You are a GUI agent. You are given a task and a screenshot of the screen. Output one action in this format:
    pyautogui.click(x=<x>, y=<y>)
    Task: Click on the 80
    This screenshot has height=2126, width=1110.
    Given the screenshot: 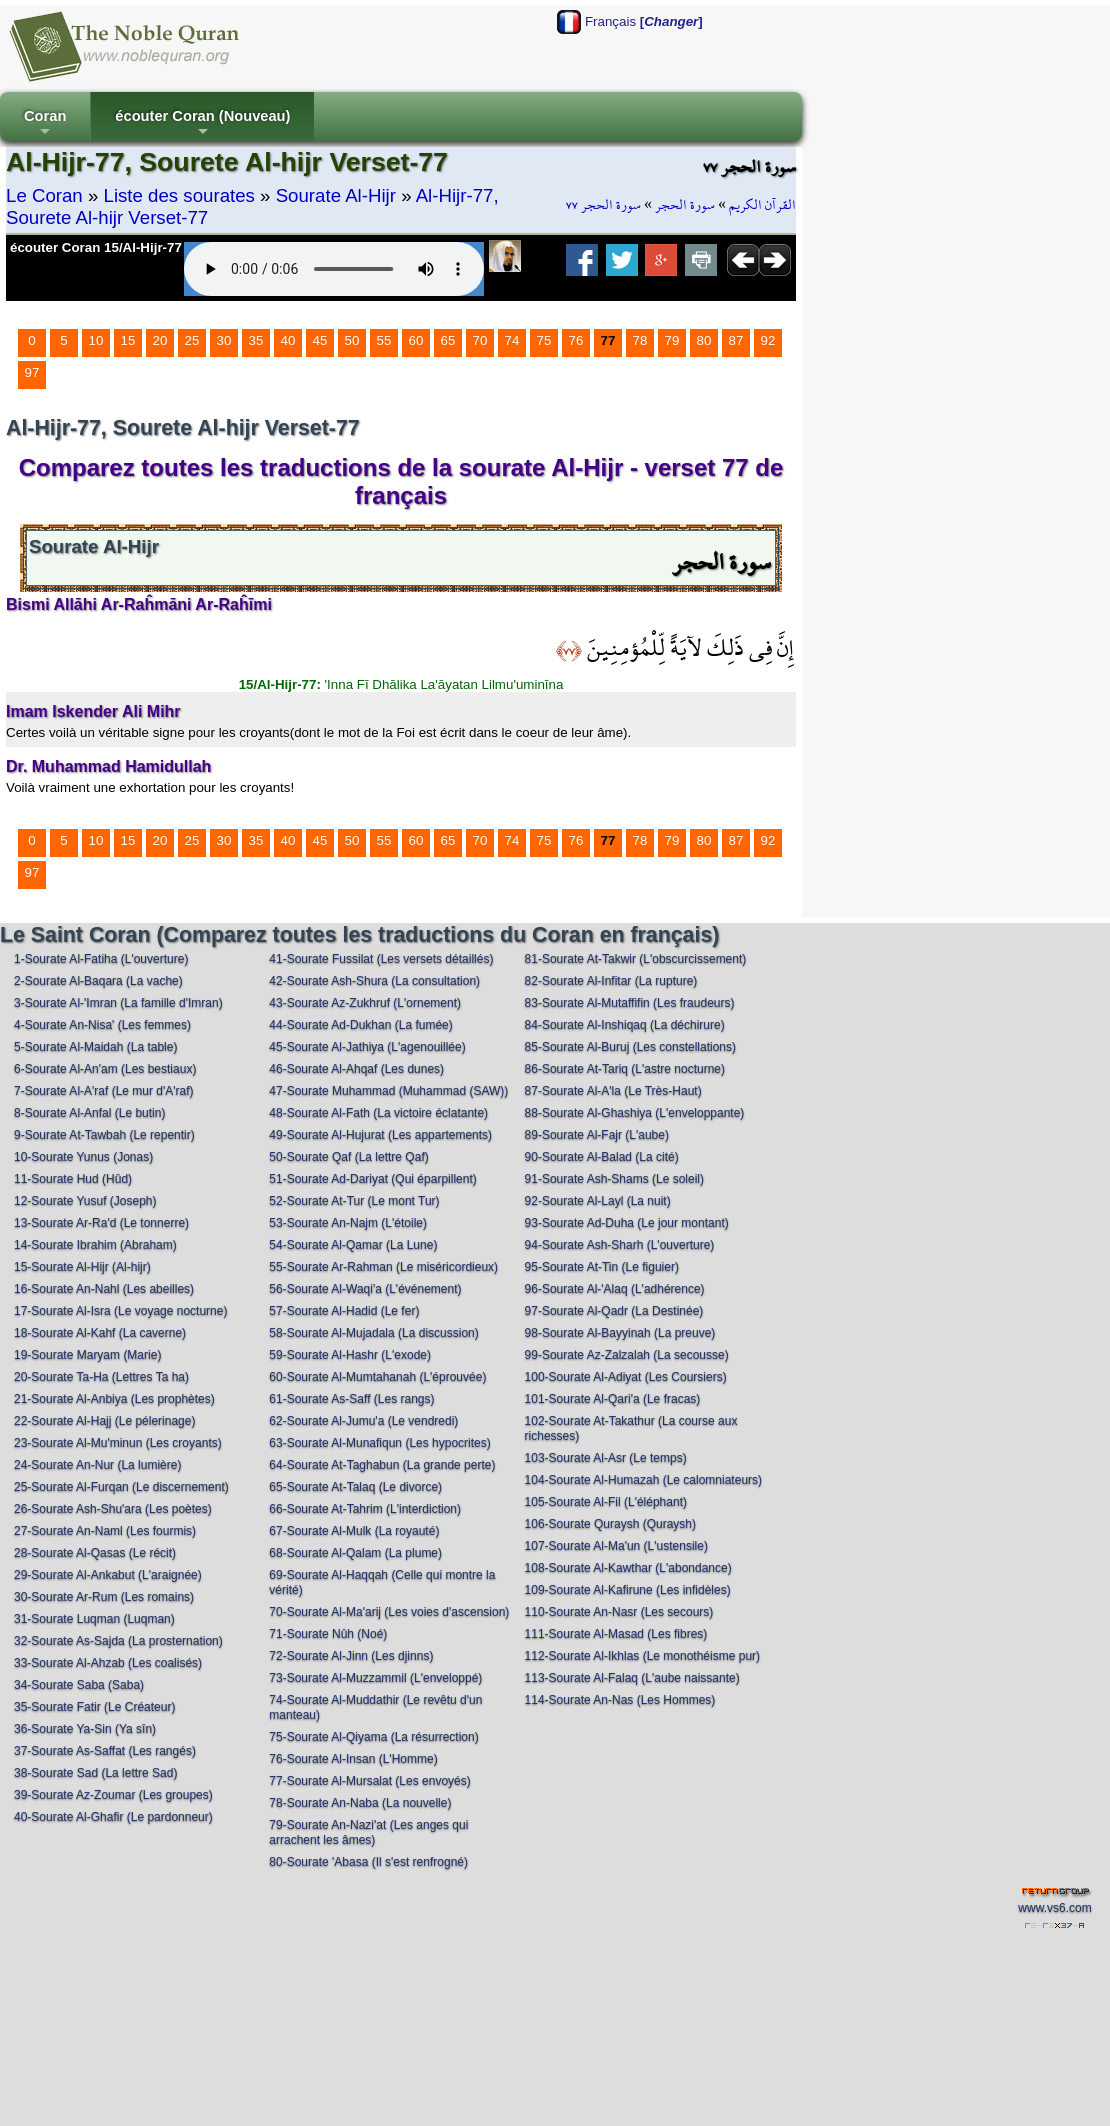 What is the action you would take?
    pyautogui.click(x=704, y=340)
    